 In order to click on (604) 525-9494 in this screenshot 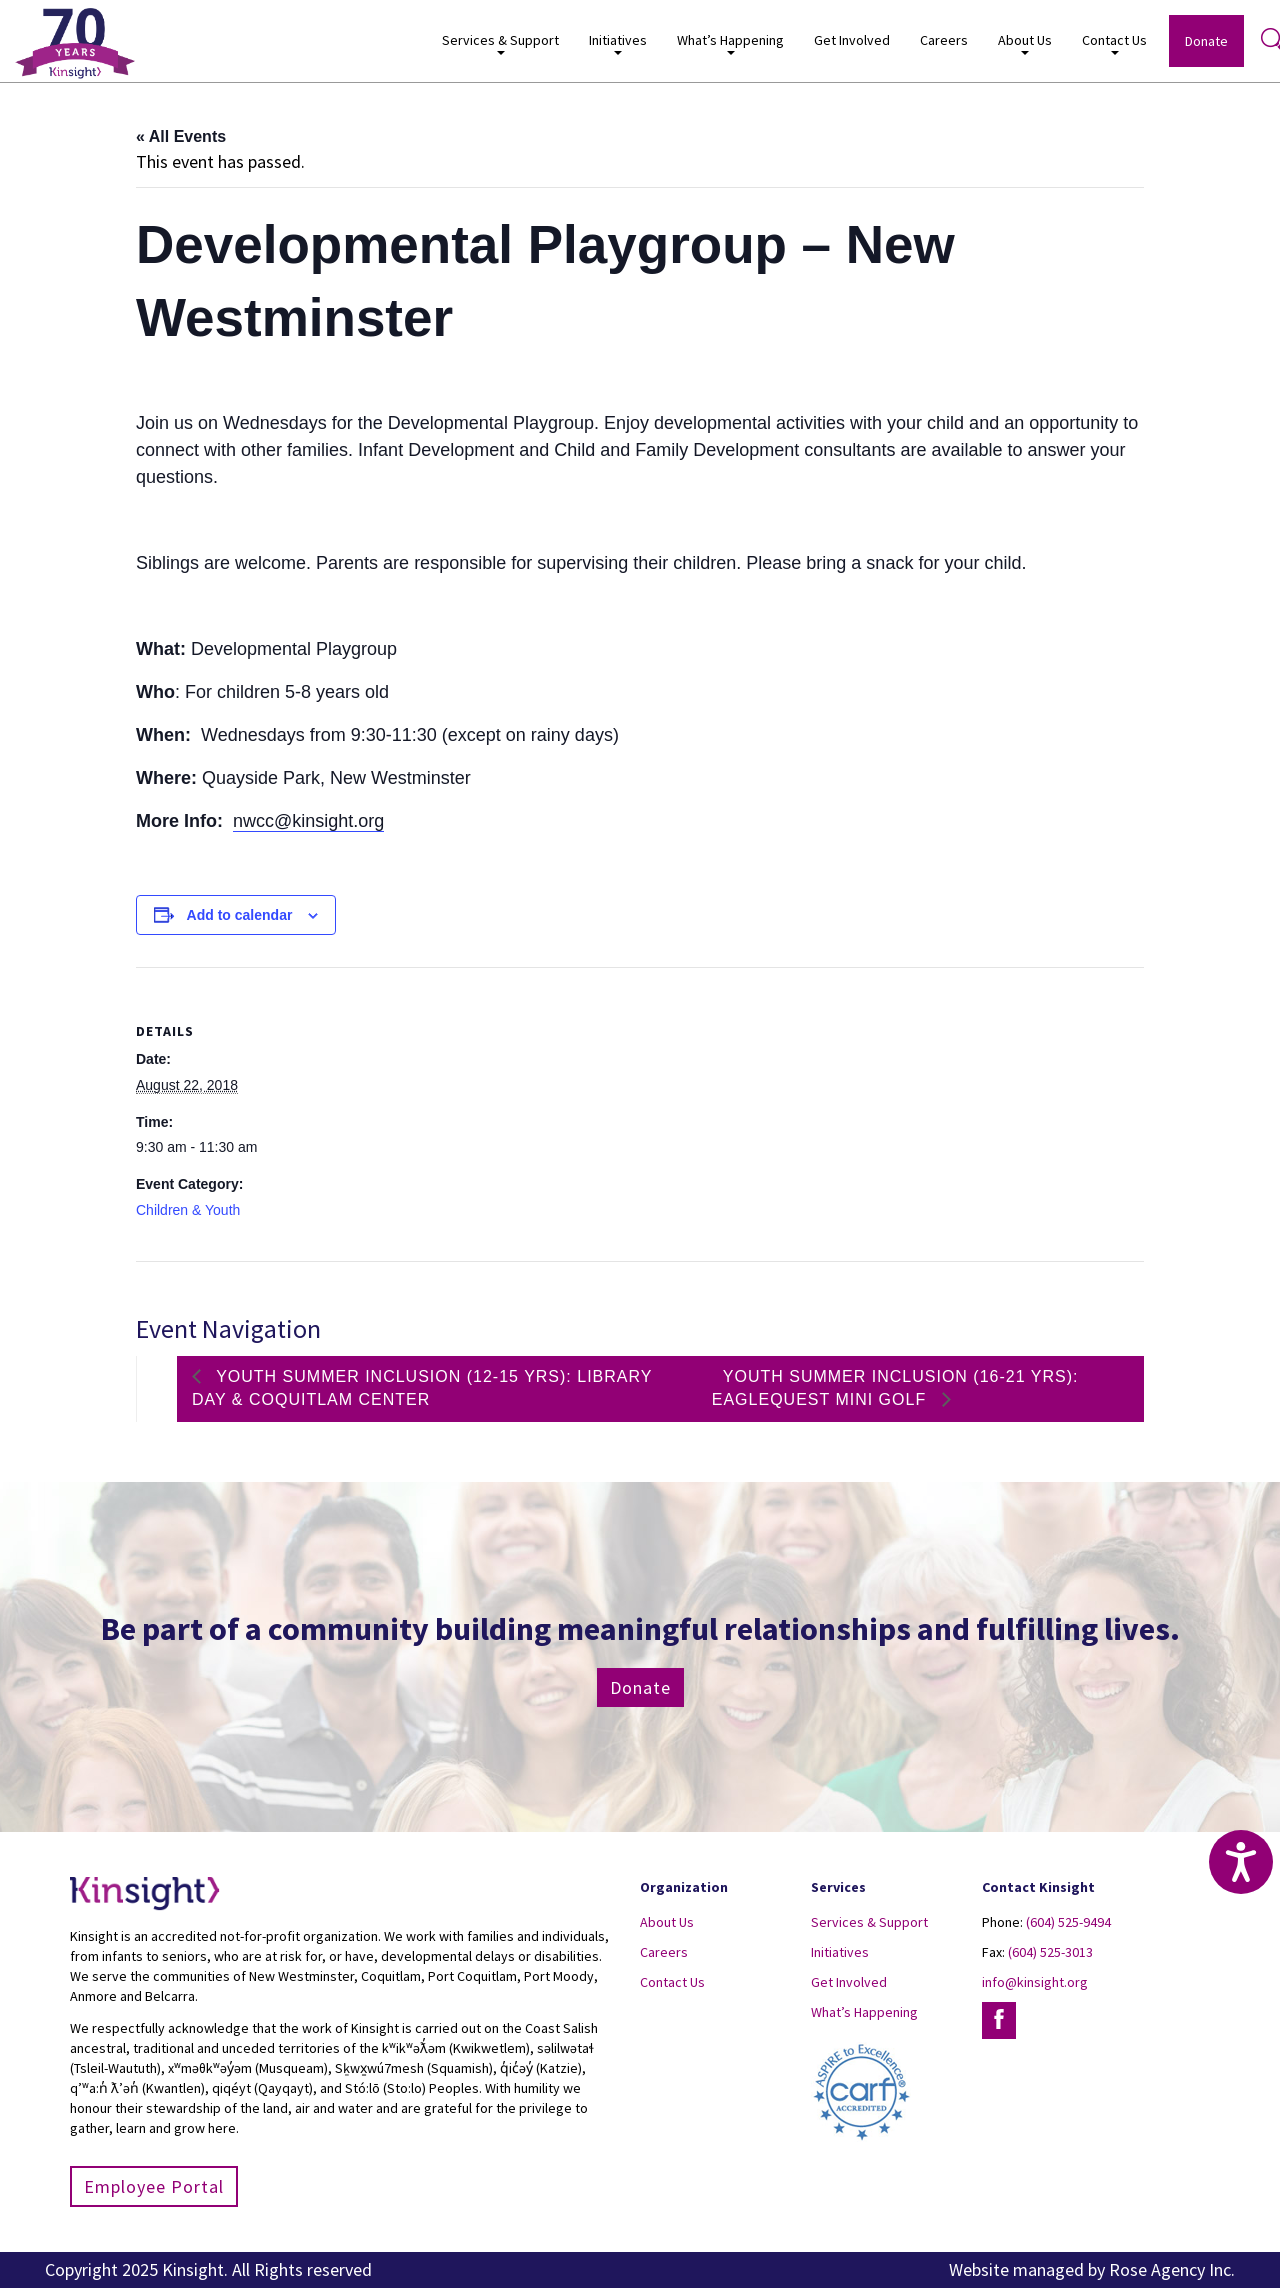, I will do `click(1068, 1922)`.